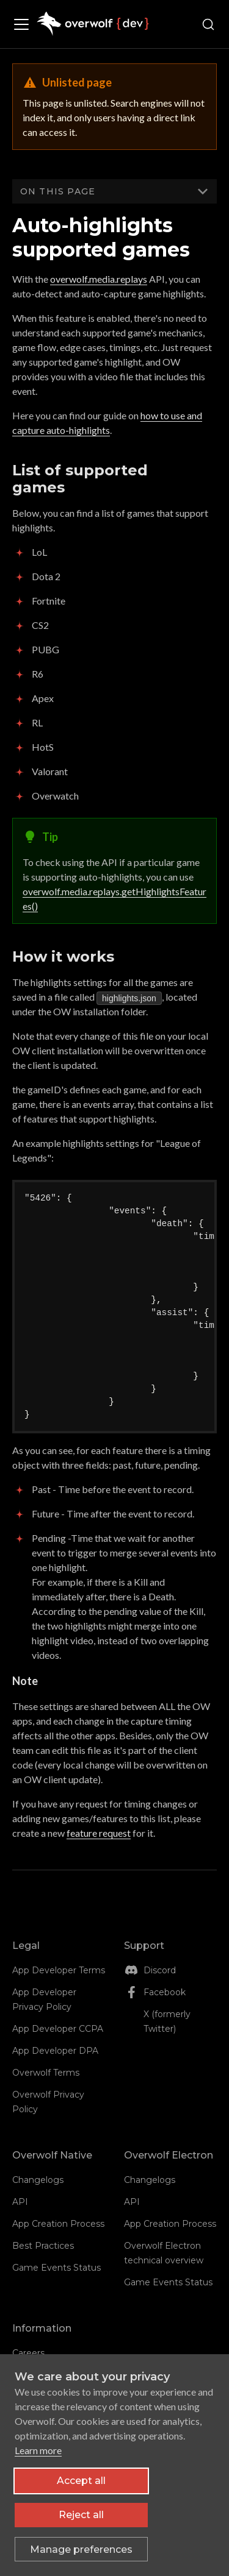 This screenshot has height=2576, width=229. I want to click on Reject all [Reject all non-essential cookies], so click(81, 2515).